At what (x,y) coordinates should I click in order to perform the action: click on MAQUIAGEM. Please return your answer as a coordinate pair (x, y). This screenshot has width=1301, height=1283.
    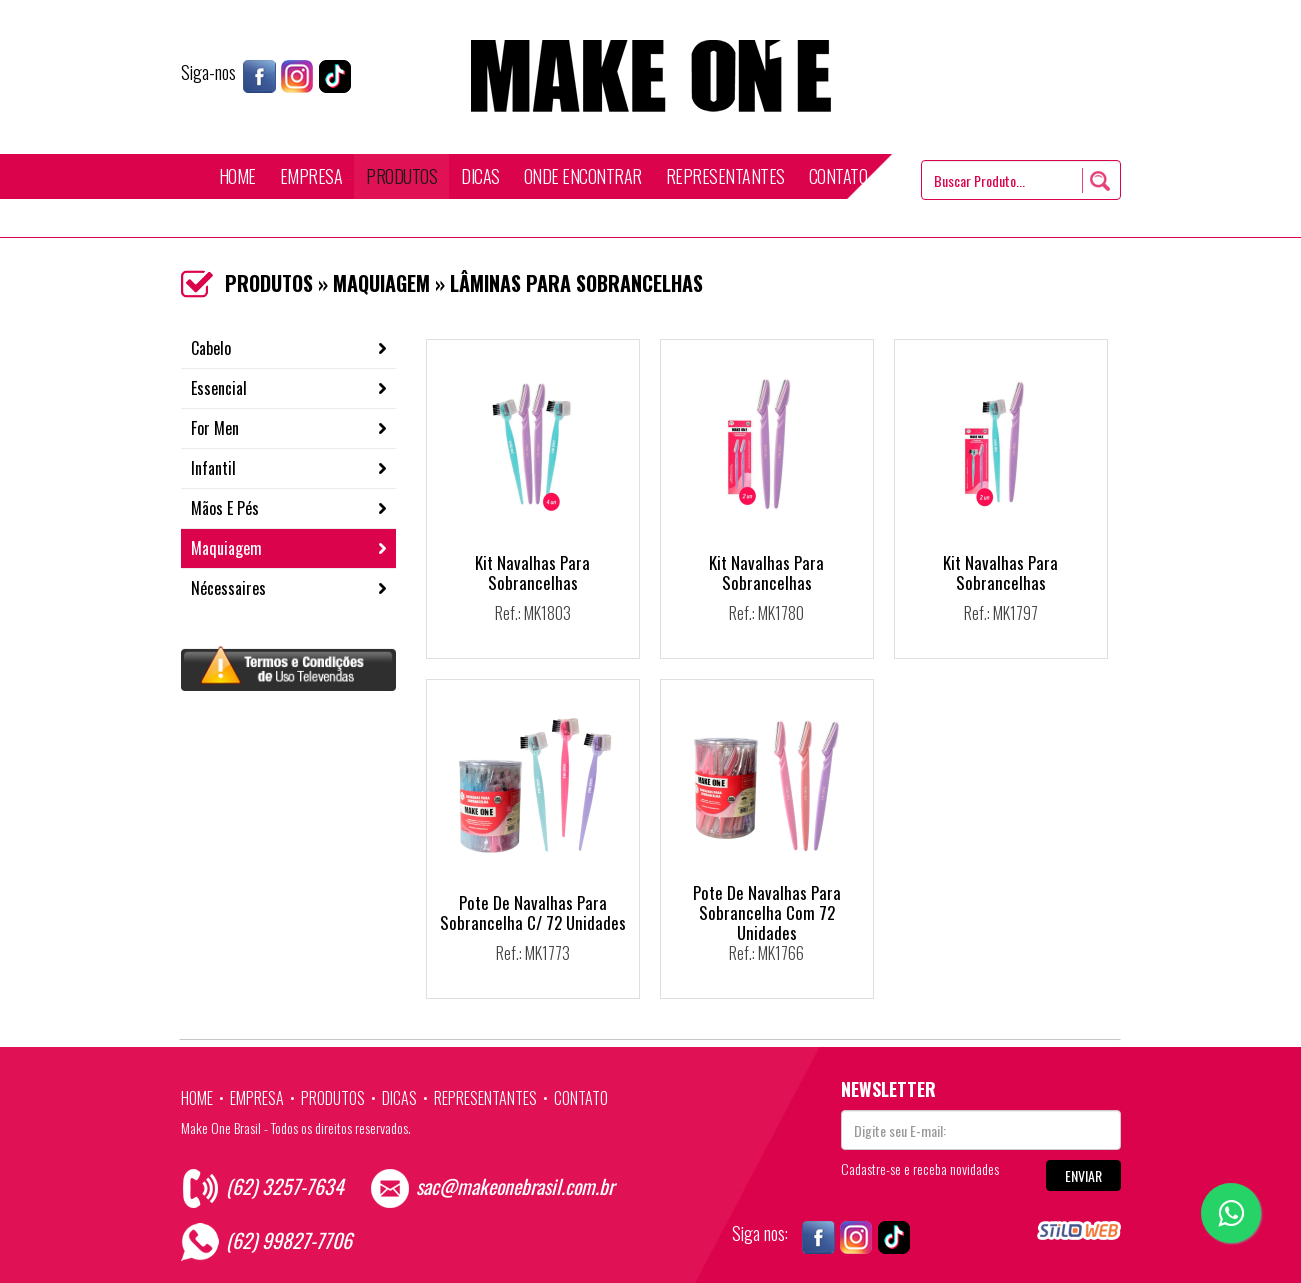
    Looking at the image, I should click on (381, 283).